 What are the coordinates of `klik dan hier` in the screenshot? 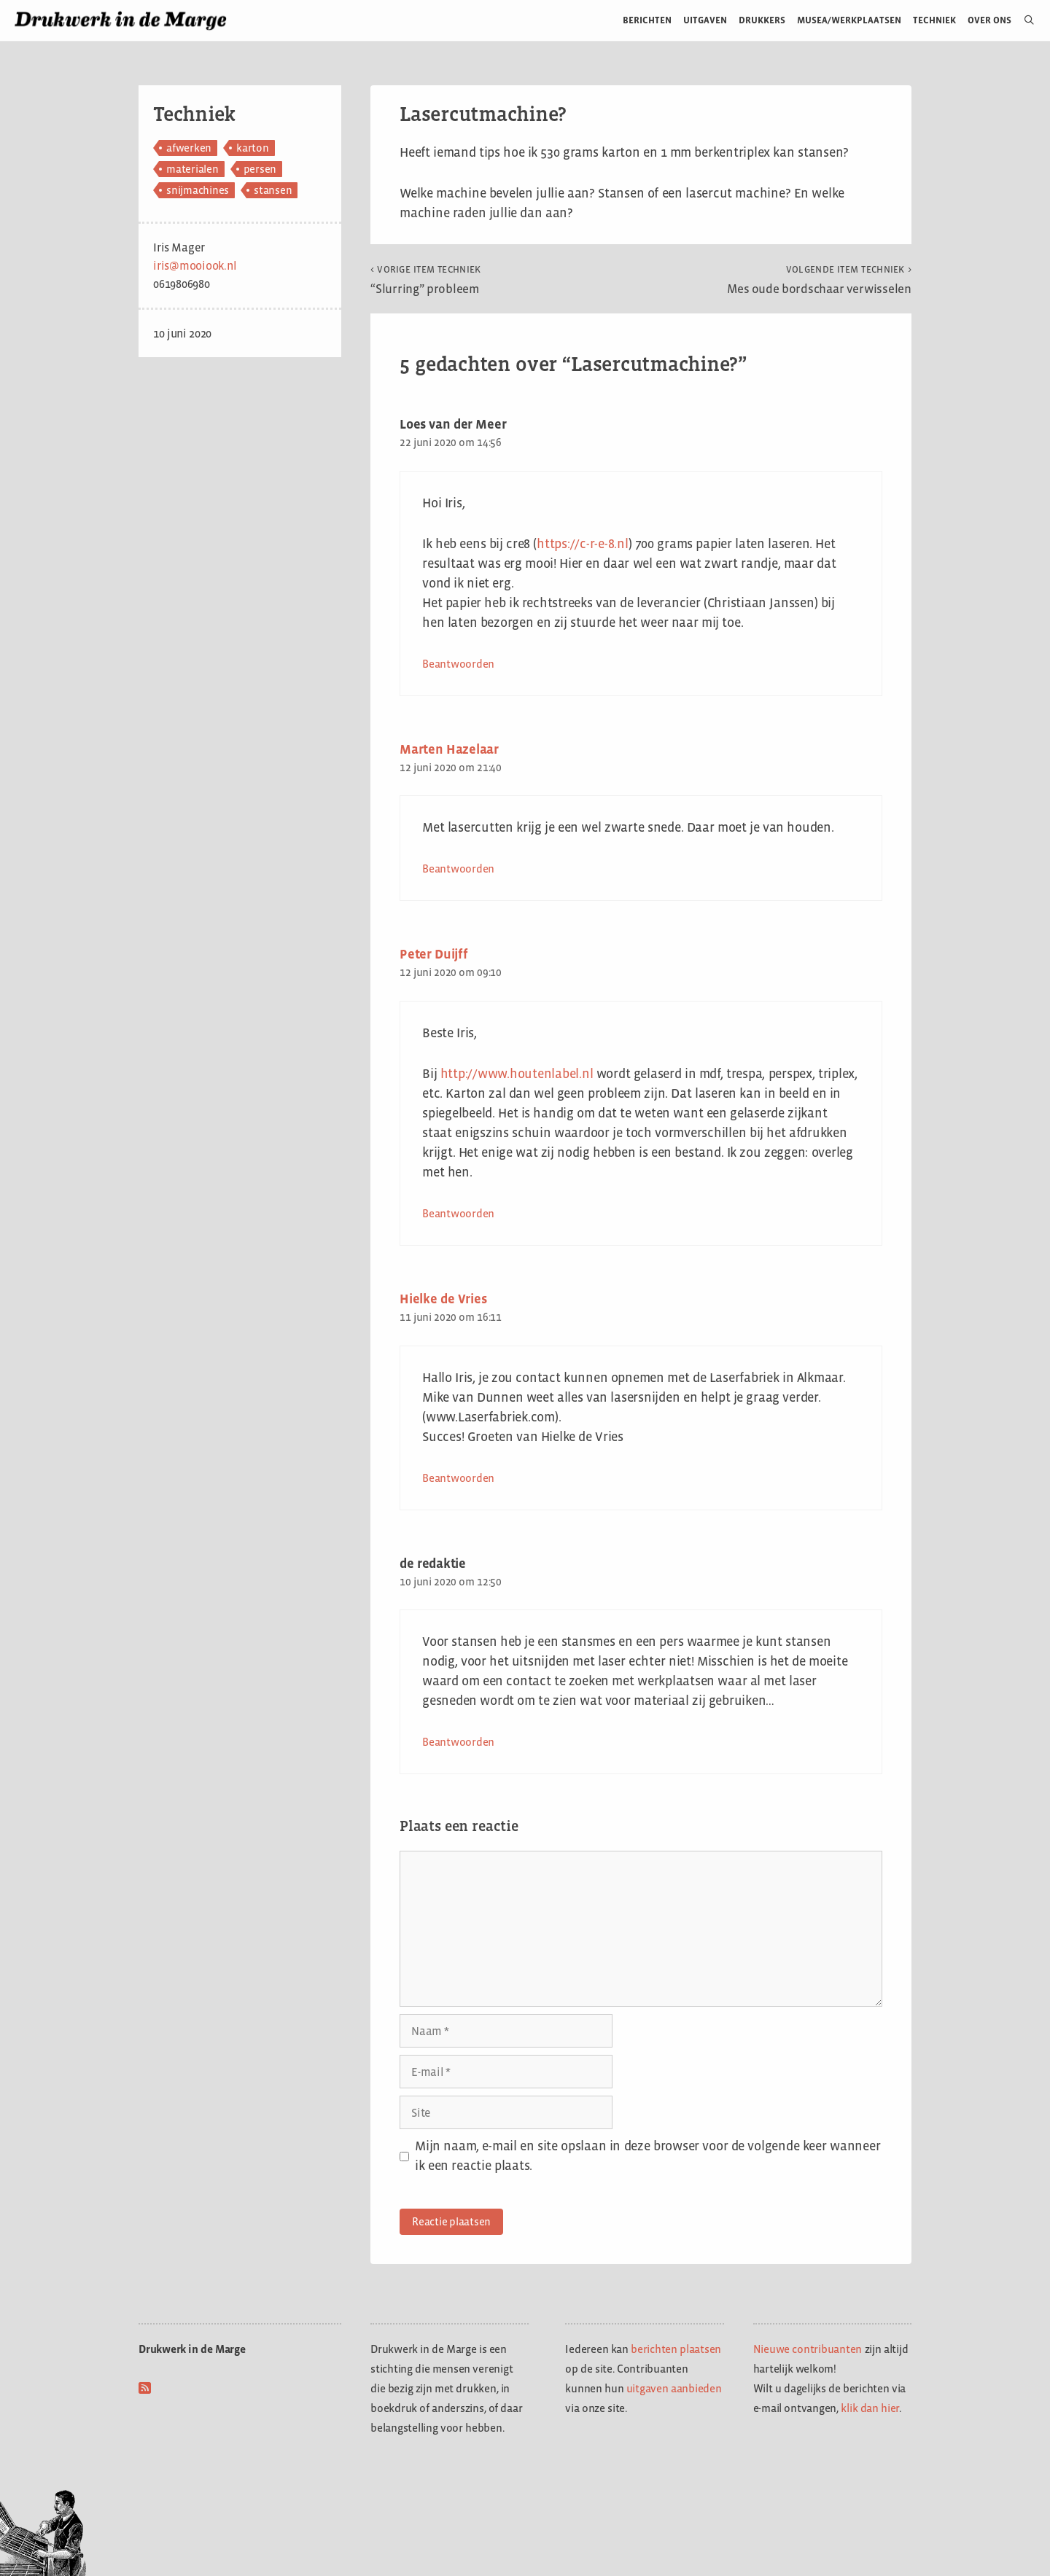 It's located at (870, 2408).